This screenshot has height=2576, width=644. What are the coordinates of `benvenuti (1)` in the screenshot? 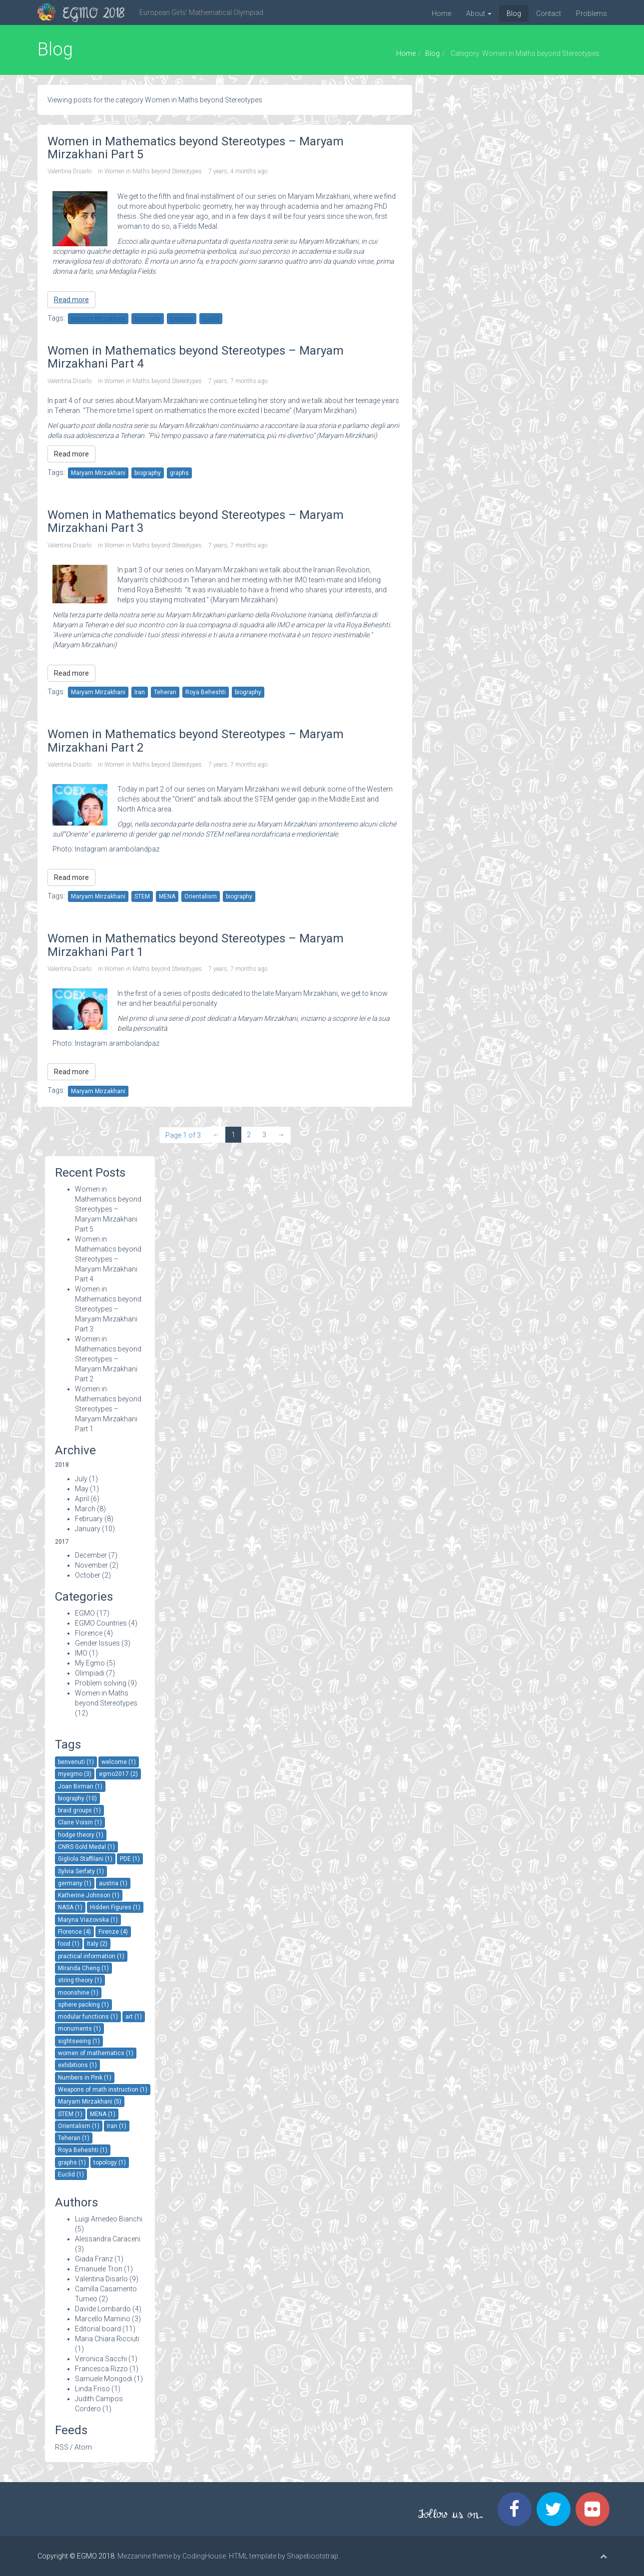 It's located at (76, 1761).